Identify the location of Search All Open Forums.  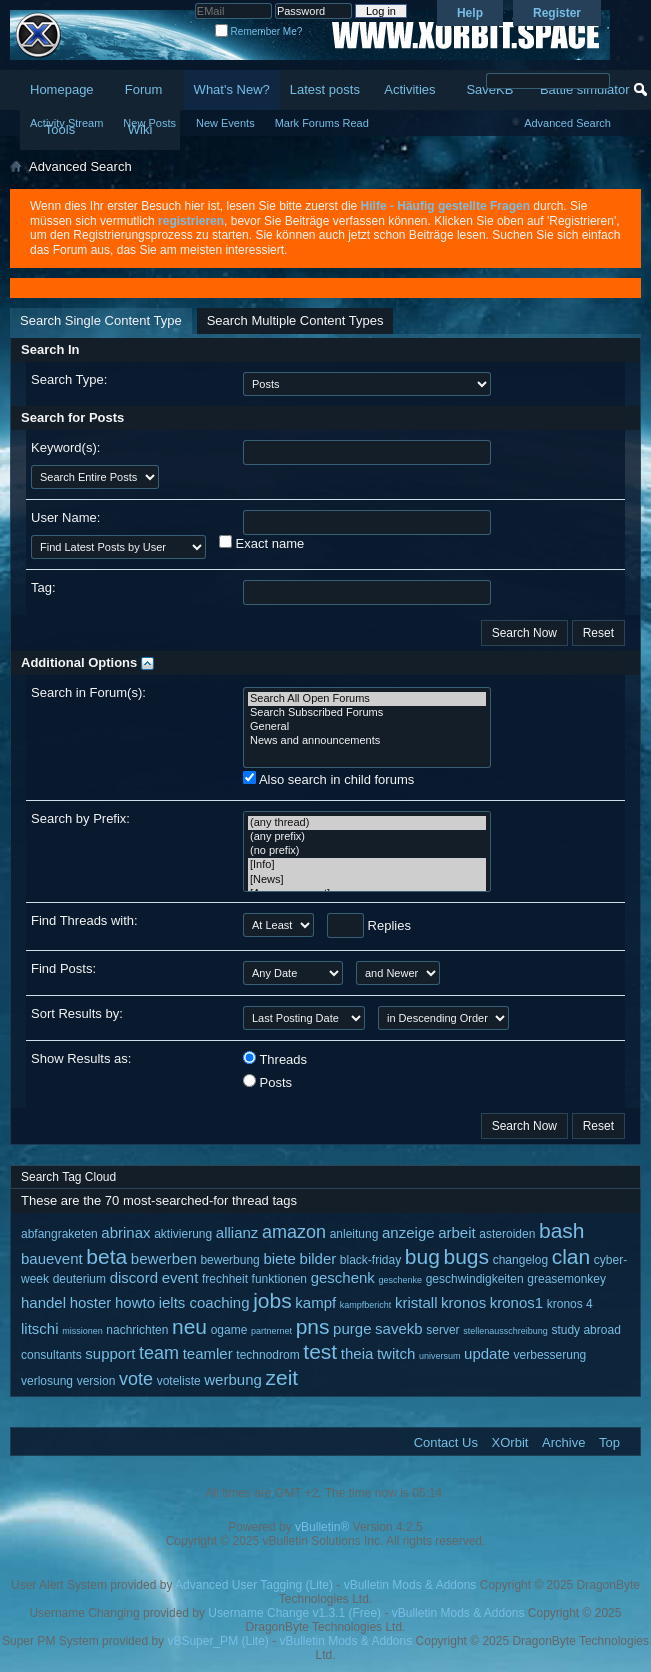
(367, 699).